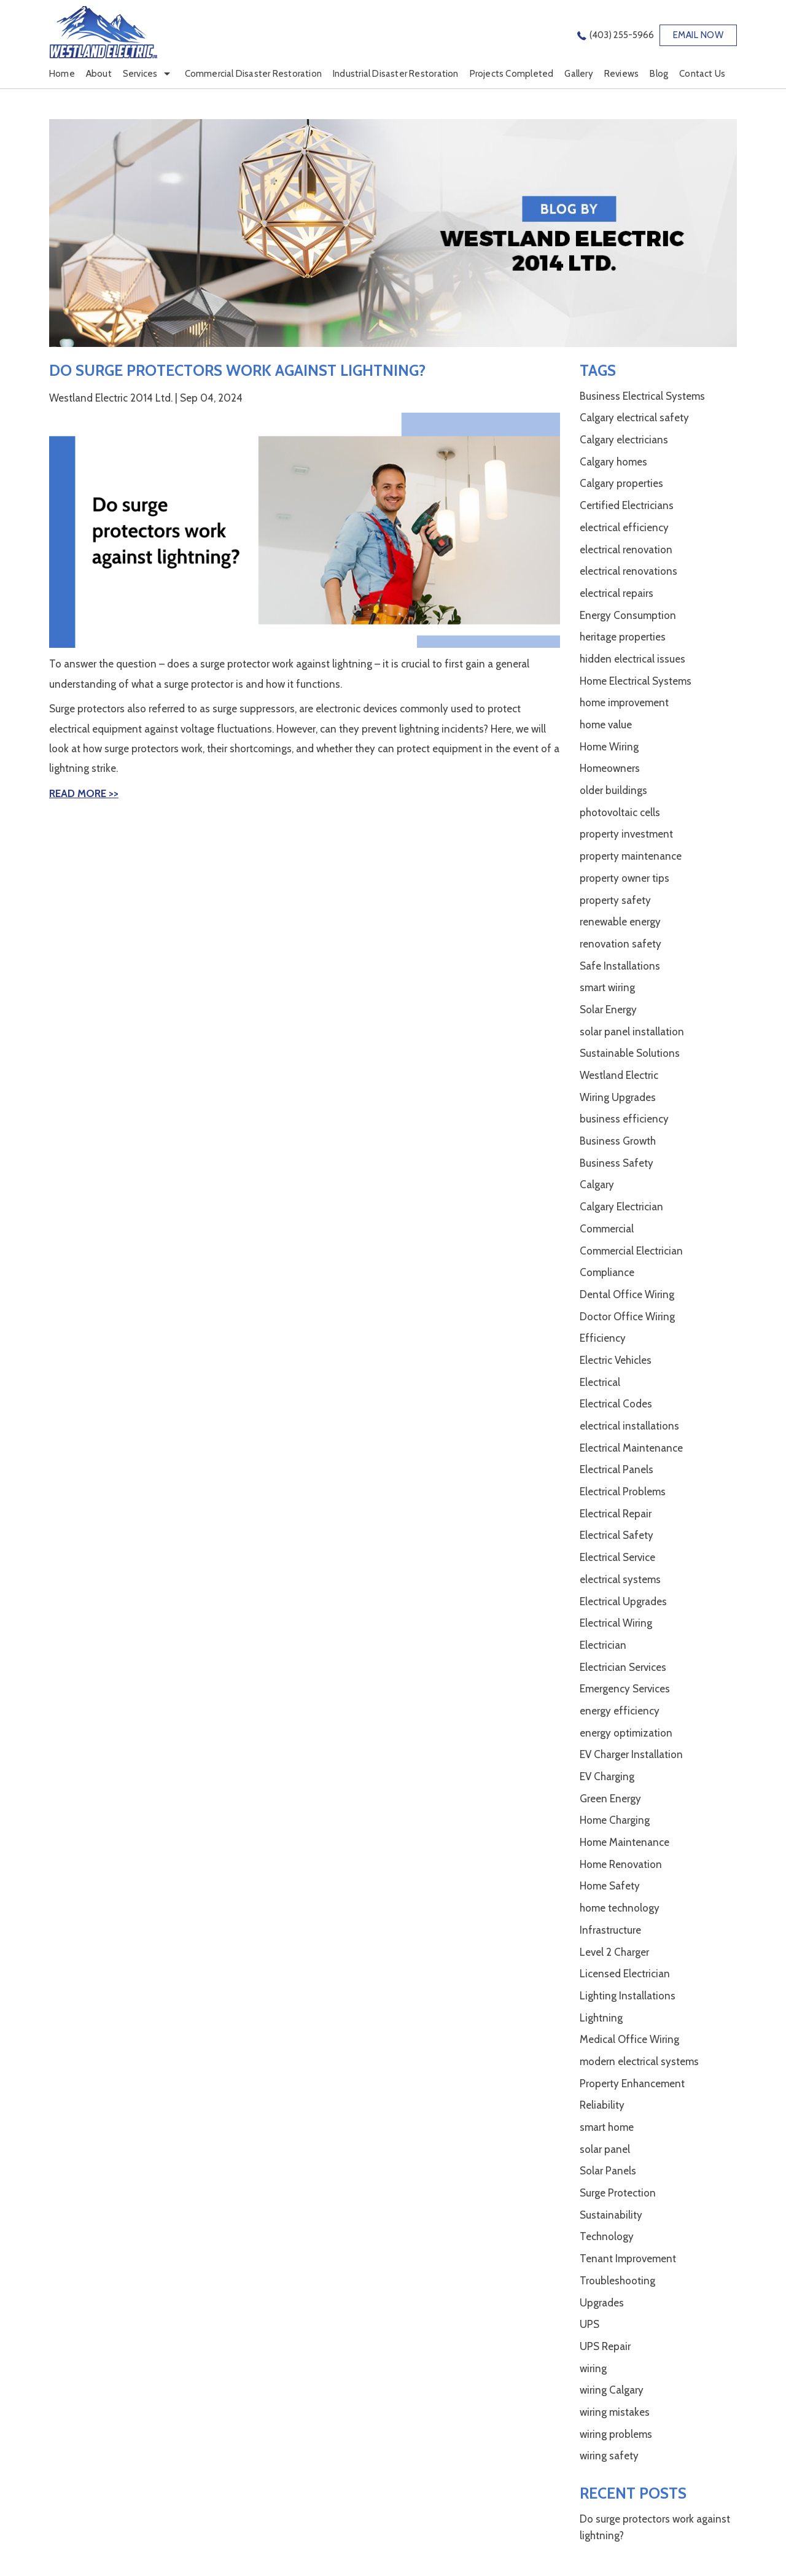  What do you see at coordinates (635, 681) in the screenshot?
I see `Home Electrical Systems` at bounding box center [635, 681].